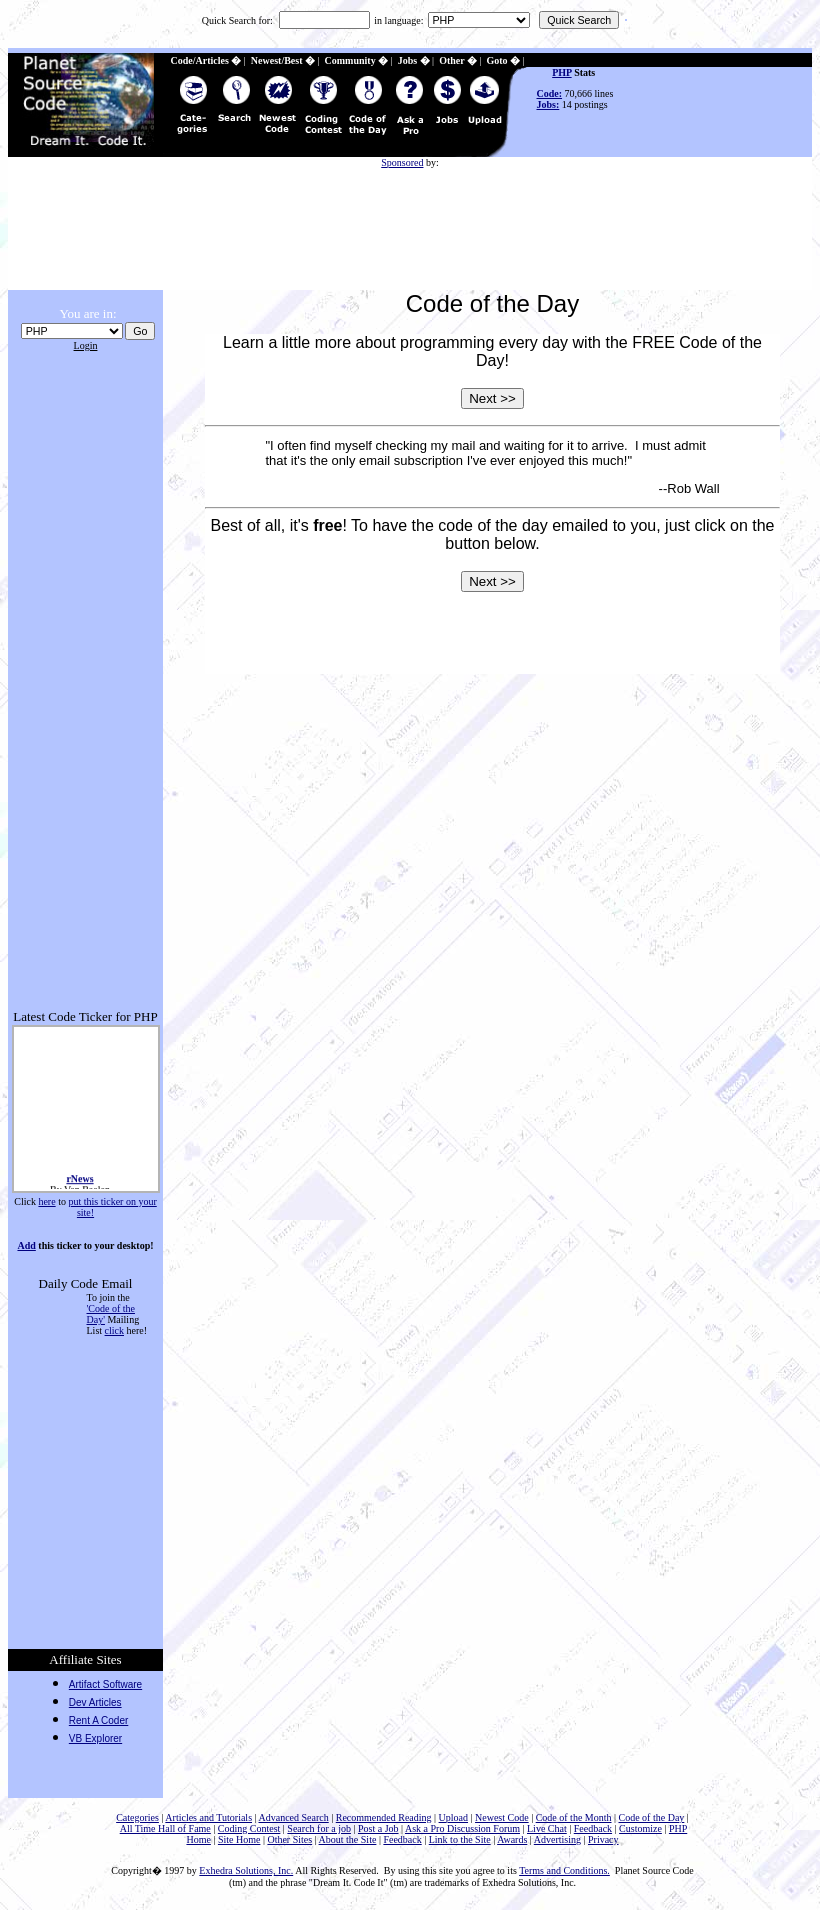  What do you see at coordinates (550, 93) in the screenshot?
I see `Code:` at bounding box center [550, 93].